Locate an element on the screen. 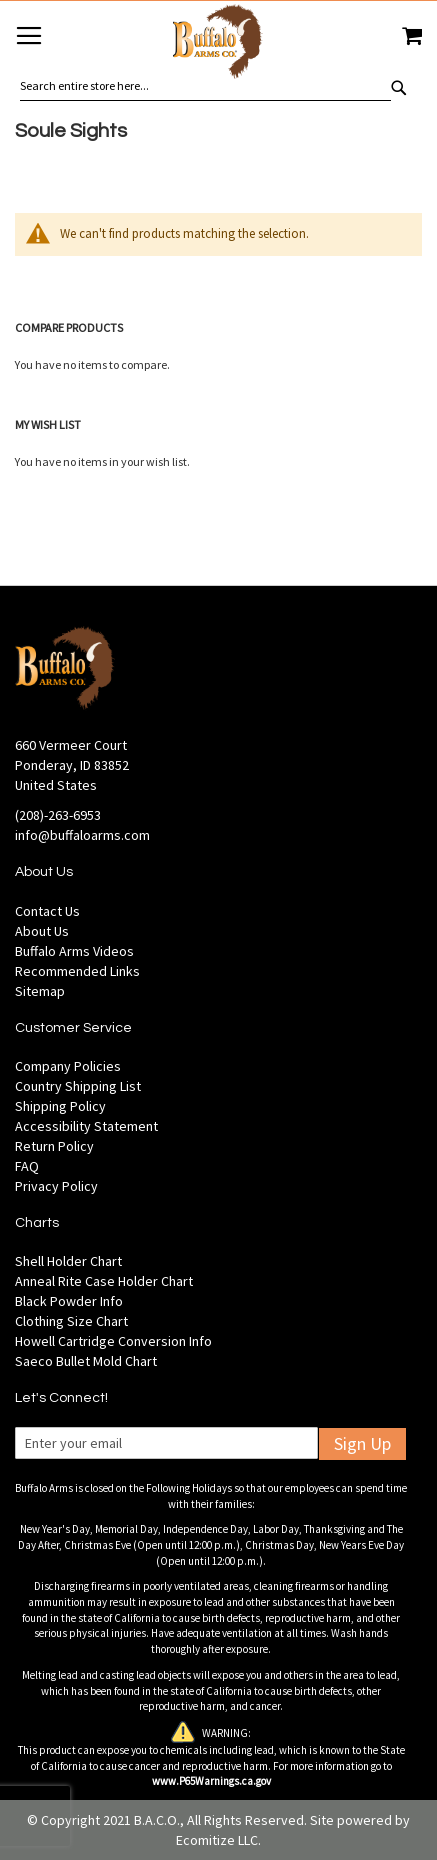 Image resolution: width=437 pixels, height=1860 pixels. Country Shipping List is located at coordinates (78, 1086).